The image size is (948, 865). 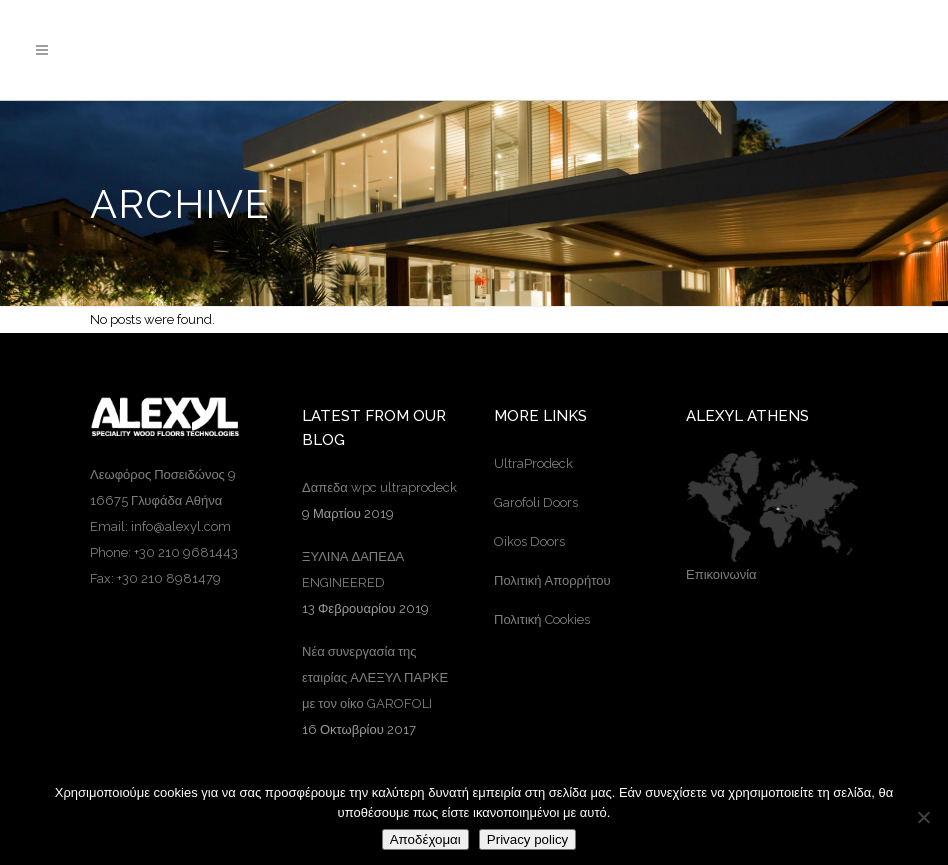 What do you see at coordinates (552, 580) in the screenshot?
I see `Πολιτική Απορρήτου` at bounding box center [552, 580].